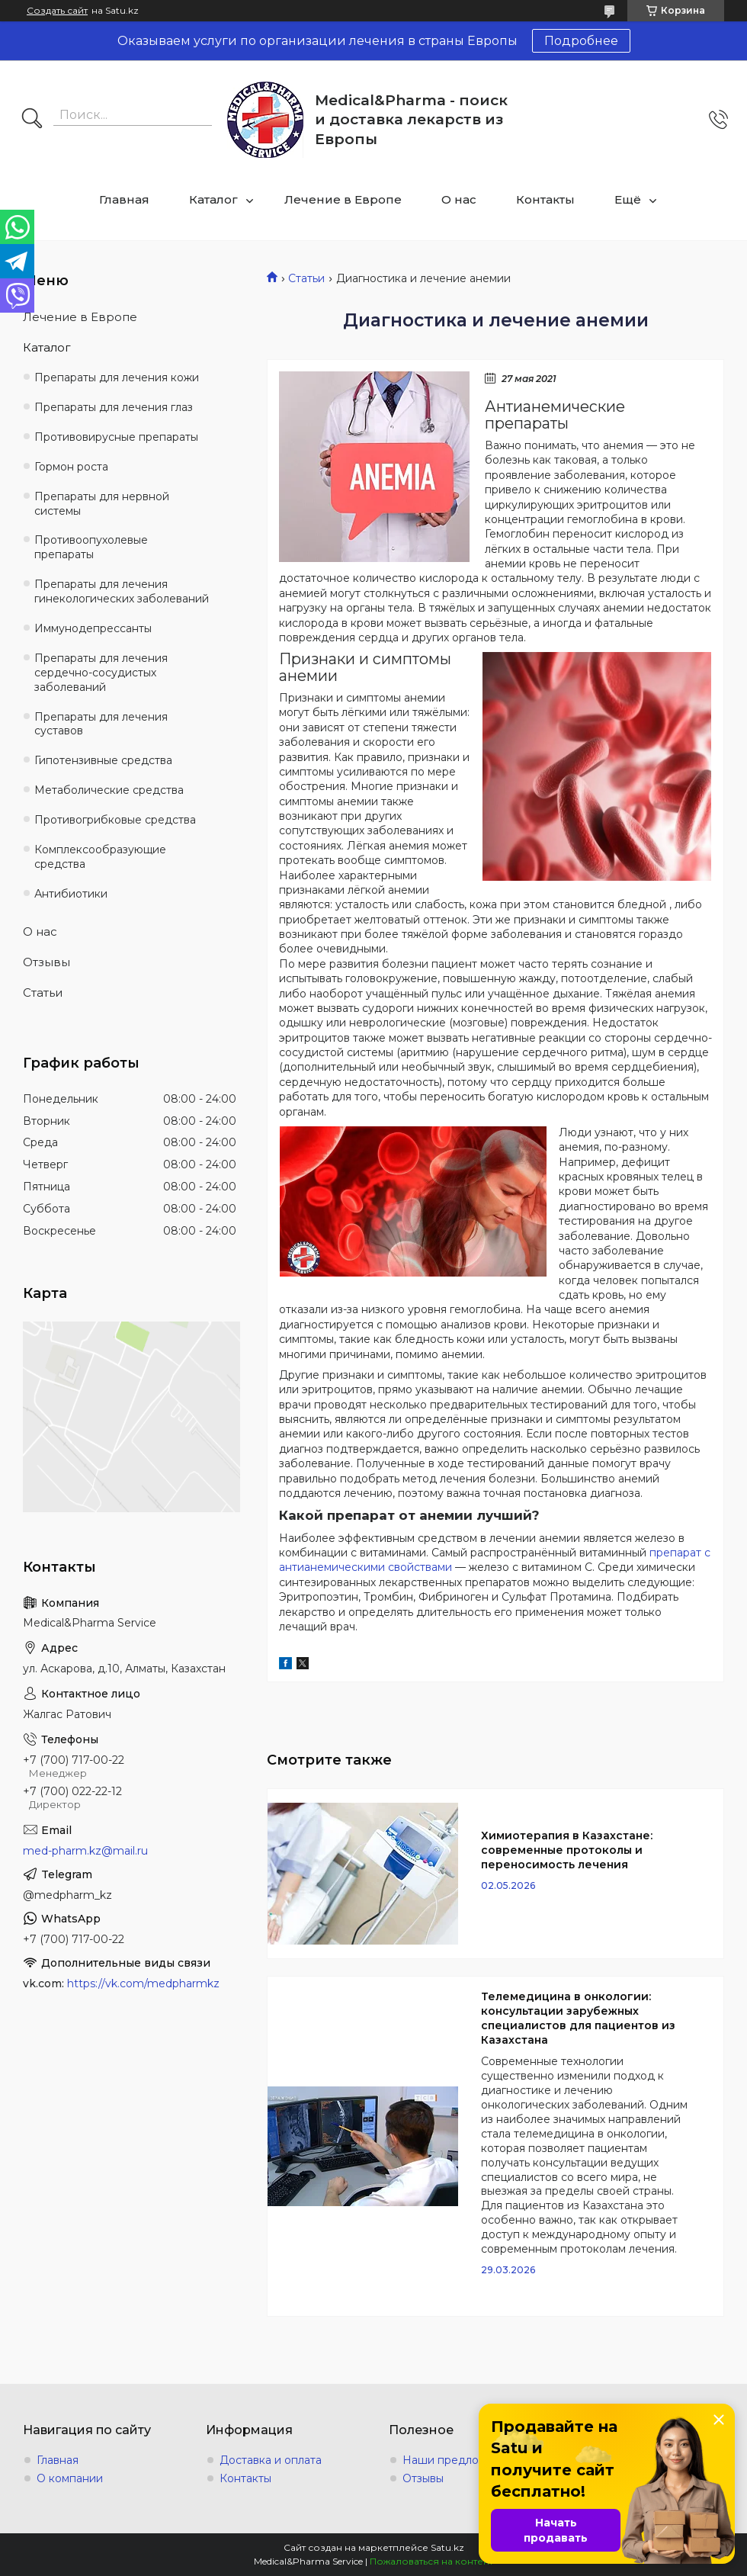  What do you see at coordinates (116, 377) in the screenshot?
I see `Препараты для лечения кожи` at bounding box center [116, 377].